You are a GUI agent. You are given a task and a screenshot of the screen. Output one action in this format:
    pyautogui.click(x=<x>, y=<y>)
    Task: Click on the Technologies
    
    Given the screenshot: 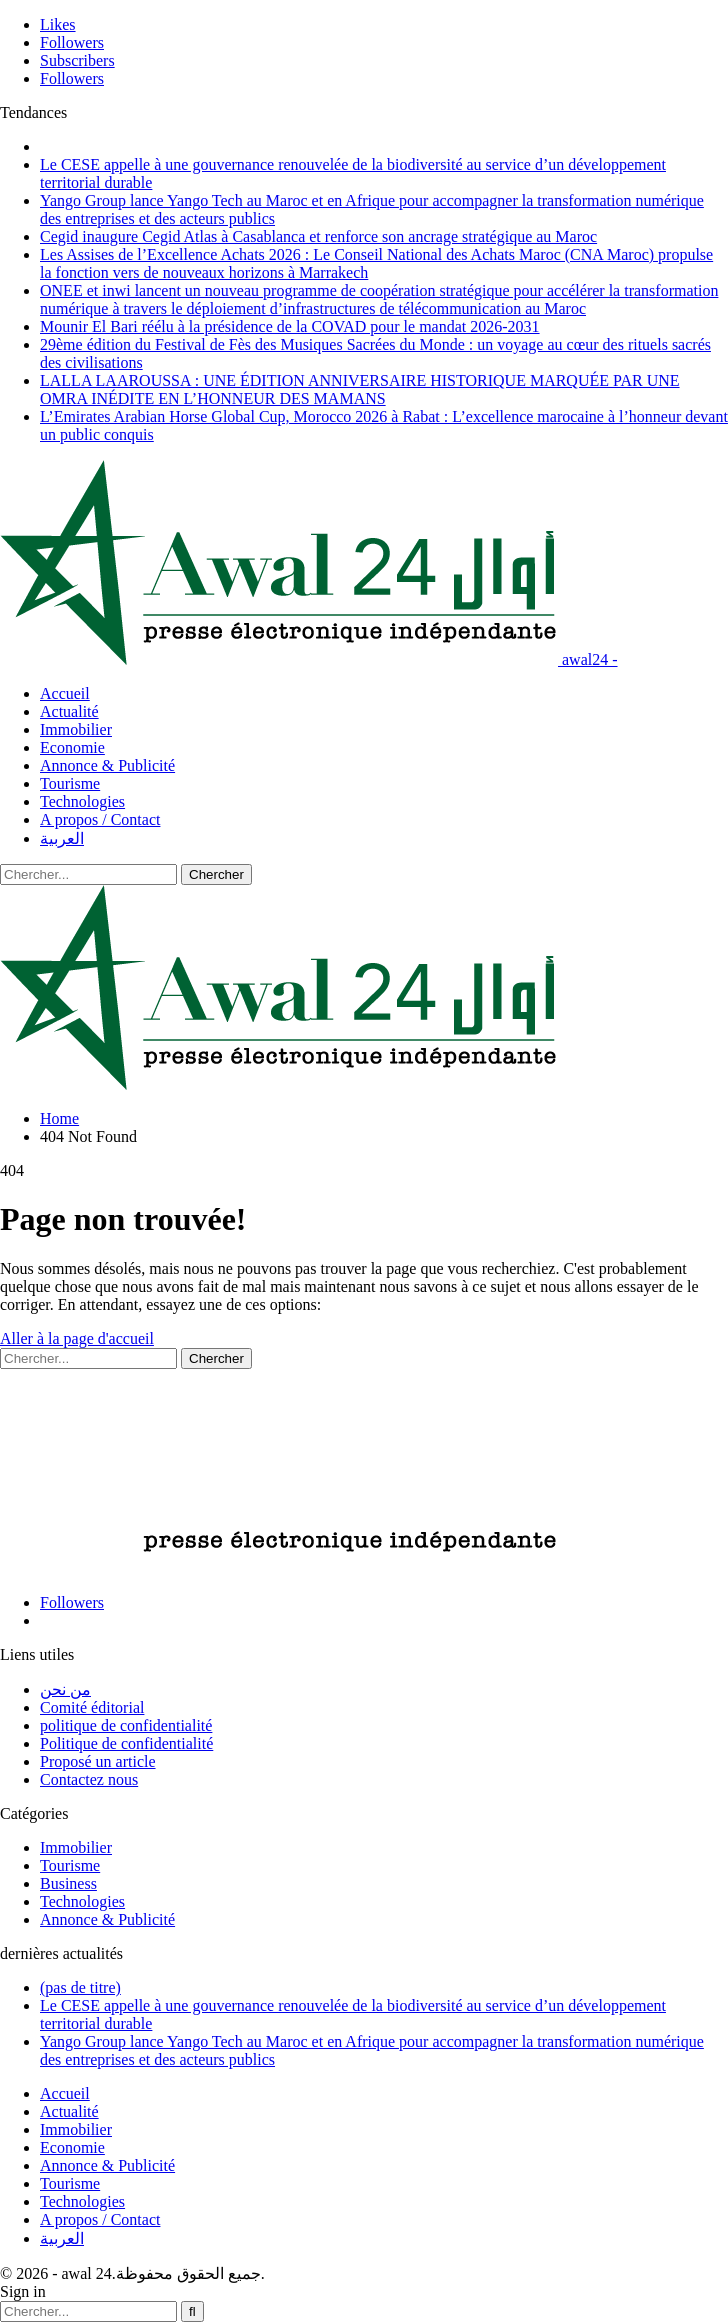 What is the action you would take?
    pyautogui.click(x=82, y=801)
    